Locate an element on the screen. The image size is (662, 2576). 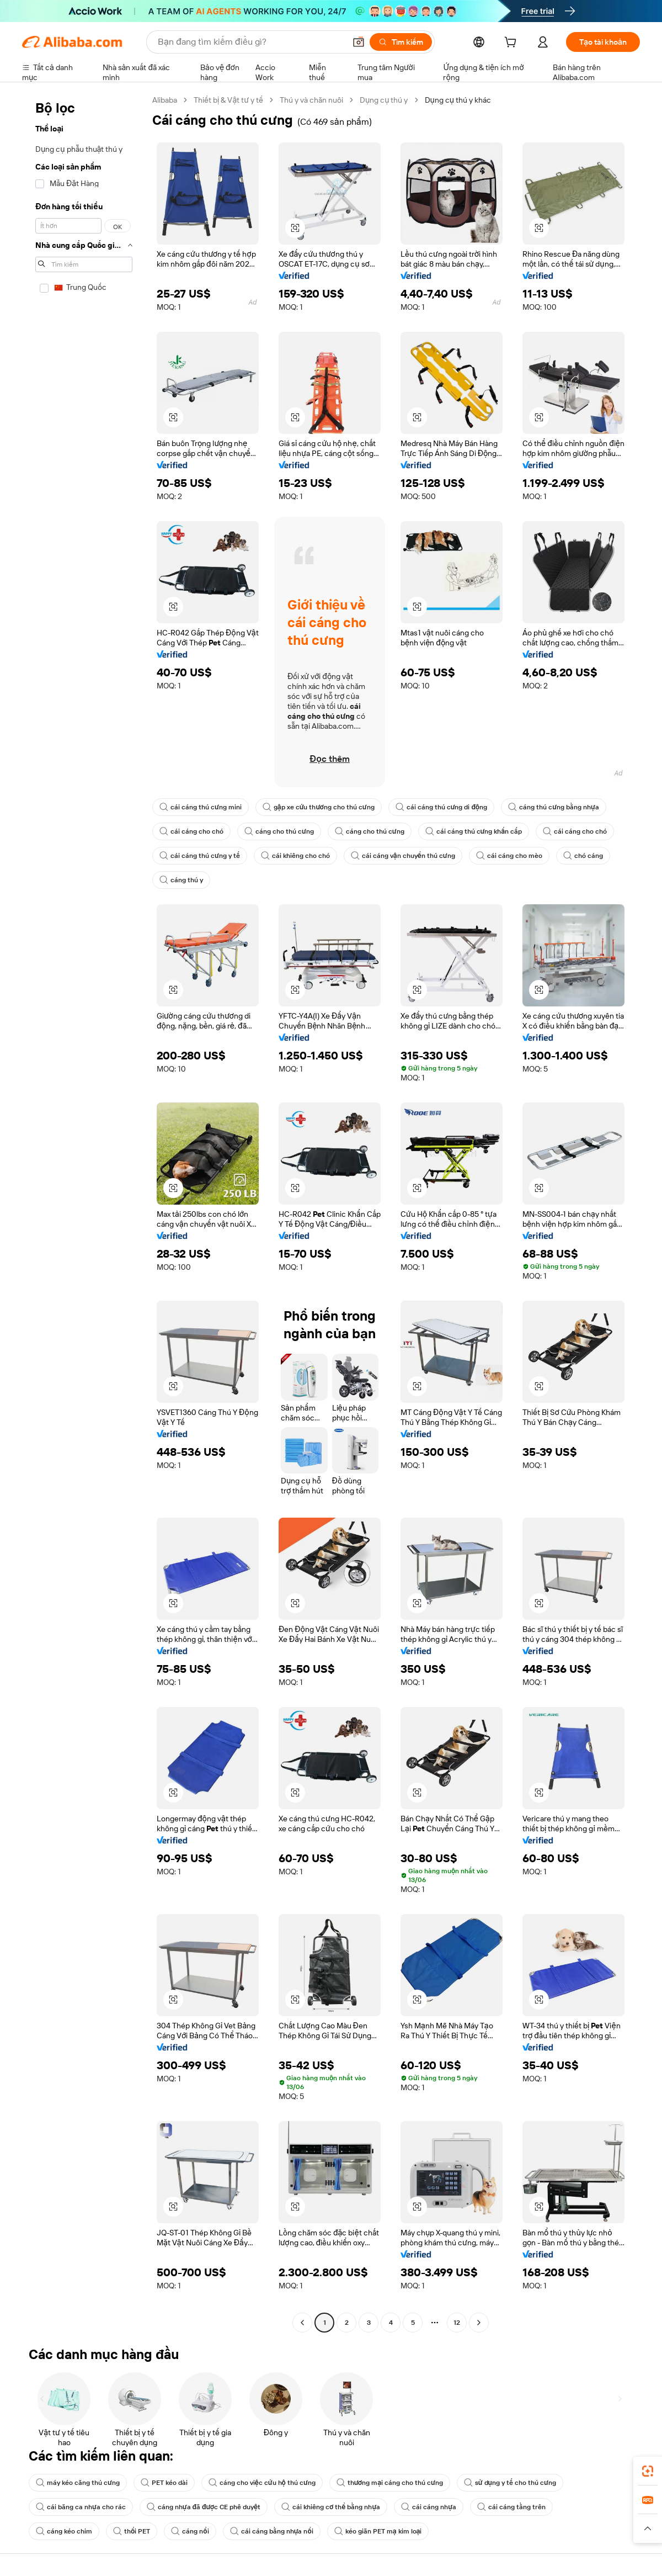
[link] is located at coordinates (647, 2471).